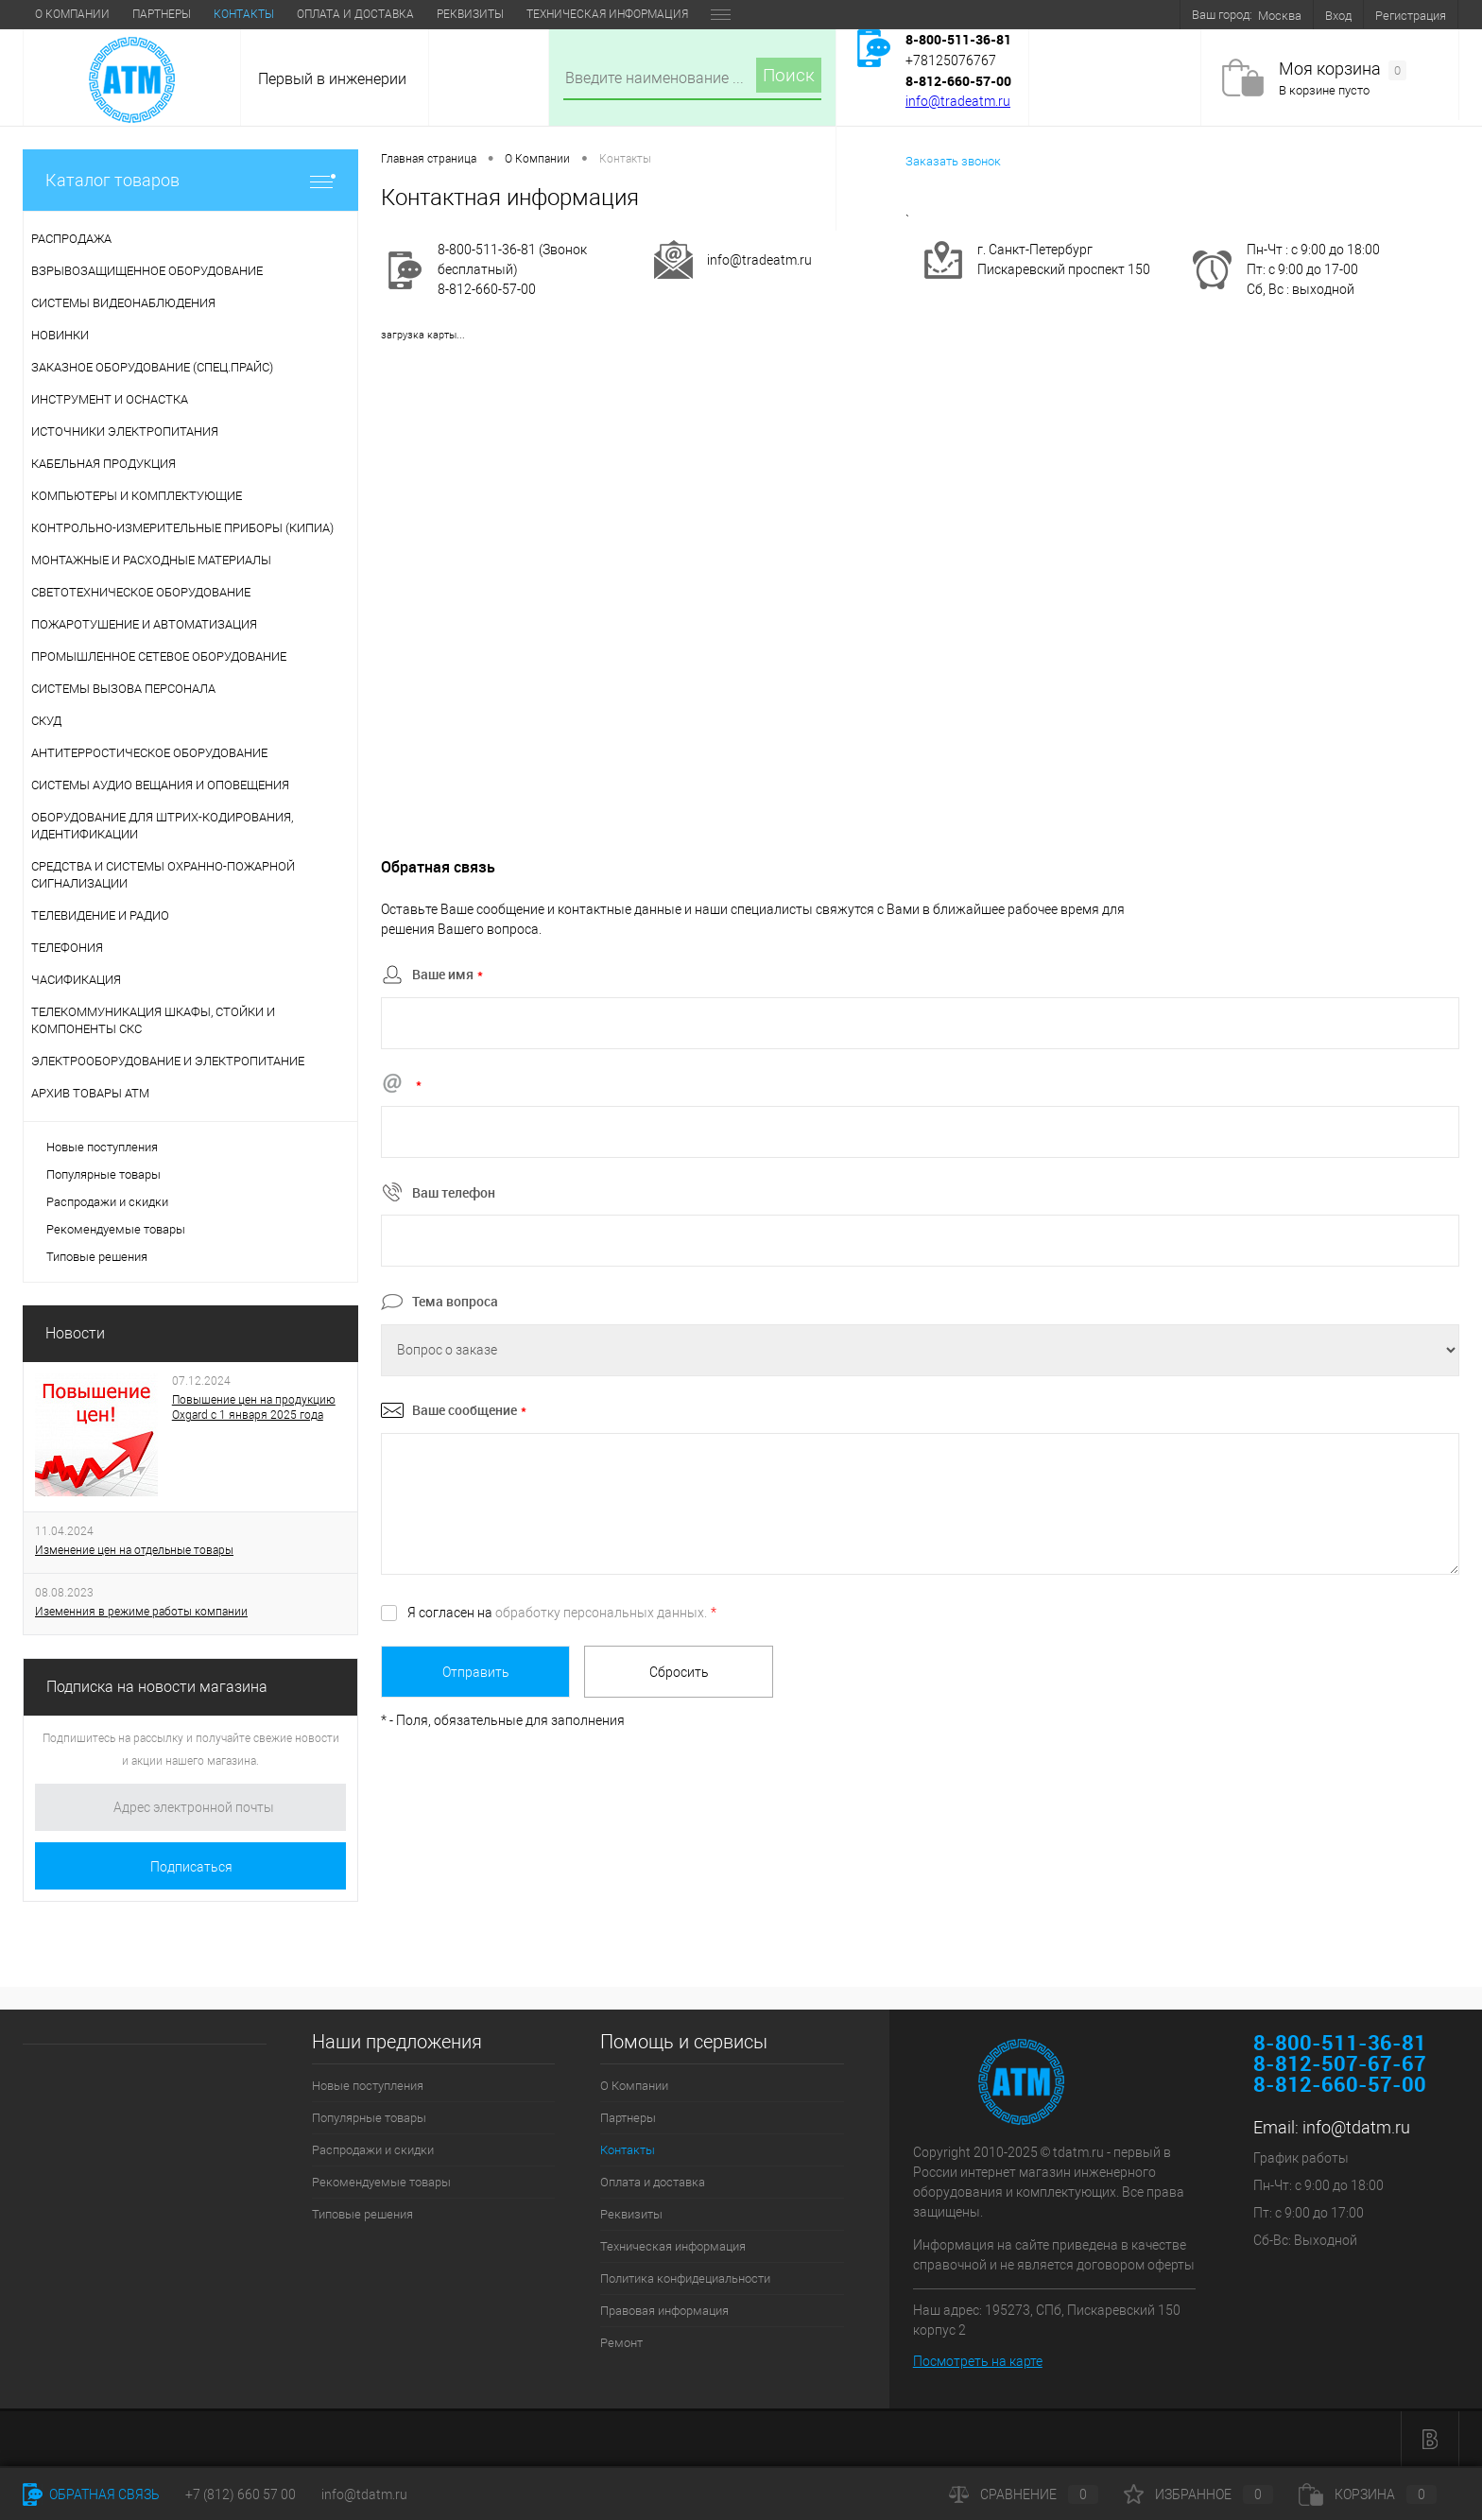 This screenshot has width=1482, height=2520. Describe the element at coordinates (561, 1612) in the screenshot. I see `Я согласен на` at that location.